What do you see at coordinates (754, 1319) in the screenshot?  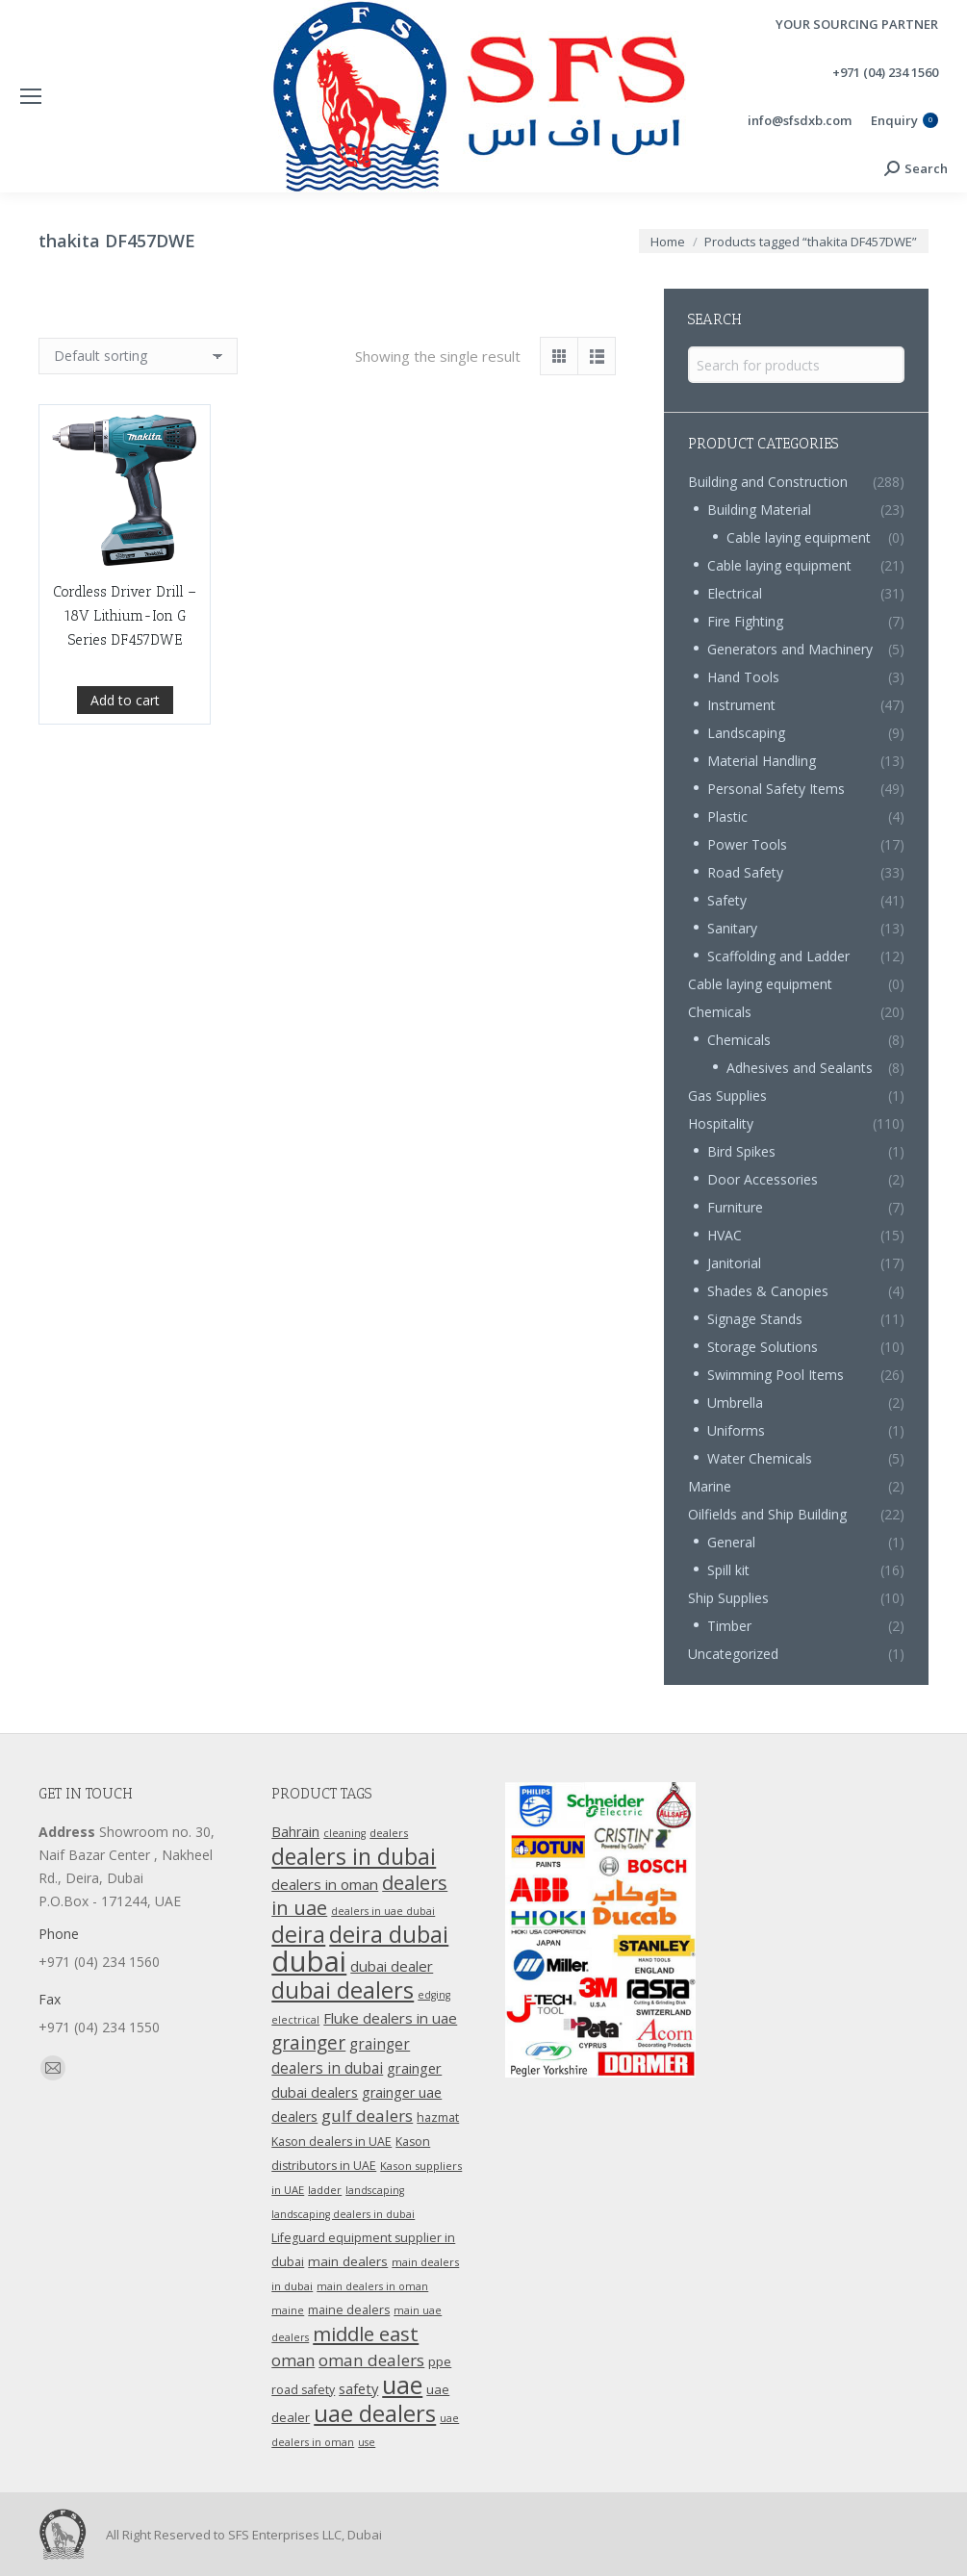 I see `Signage Stands` at bounding box center [754, 1319].